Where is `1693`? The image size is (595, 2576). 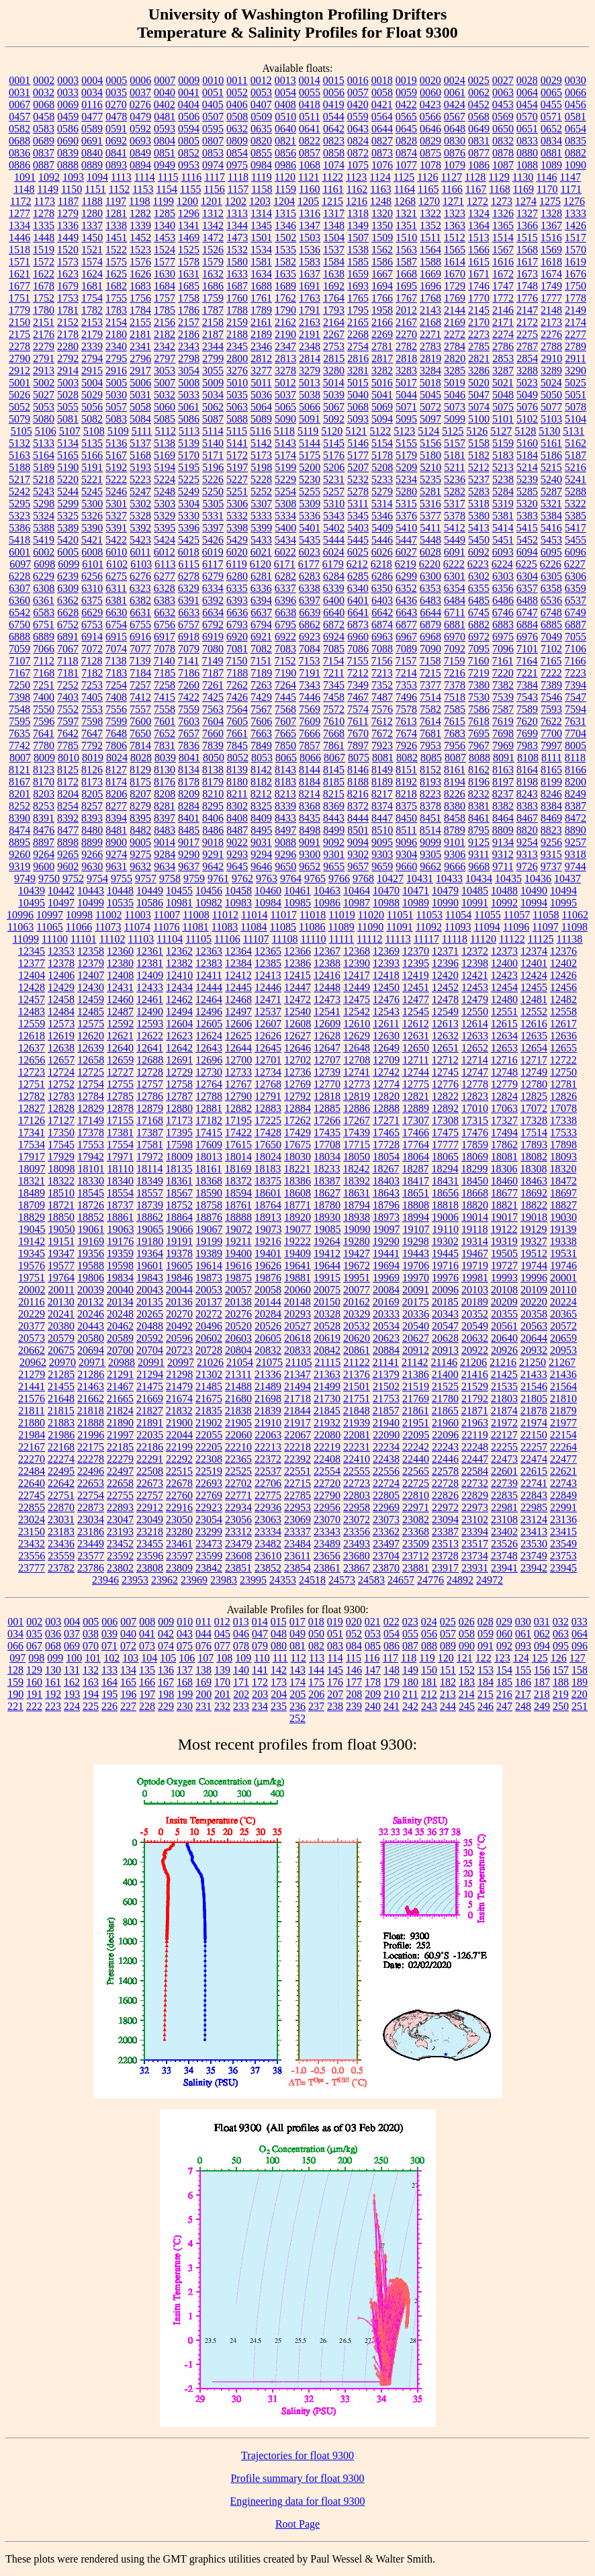
1693 is located at coordinates (358, 286).